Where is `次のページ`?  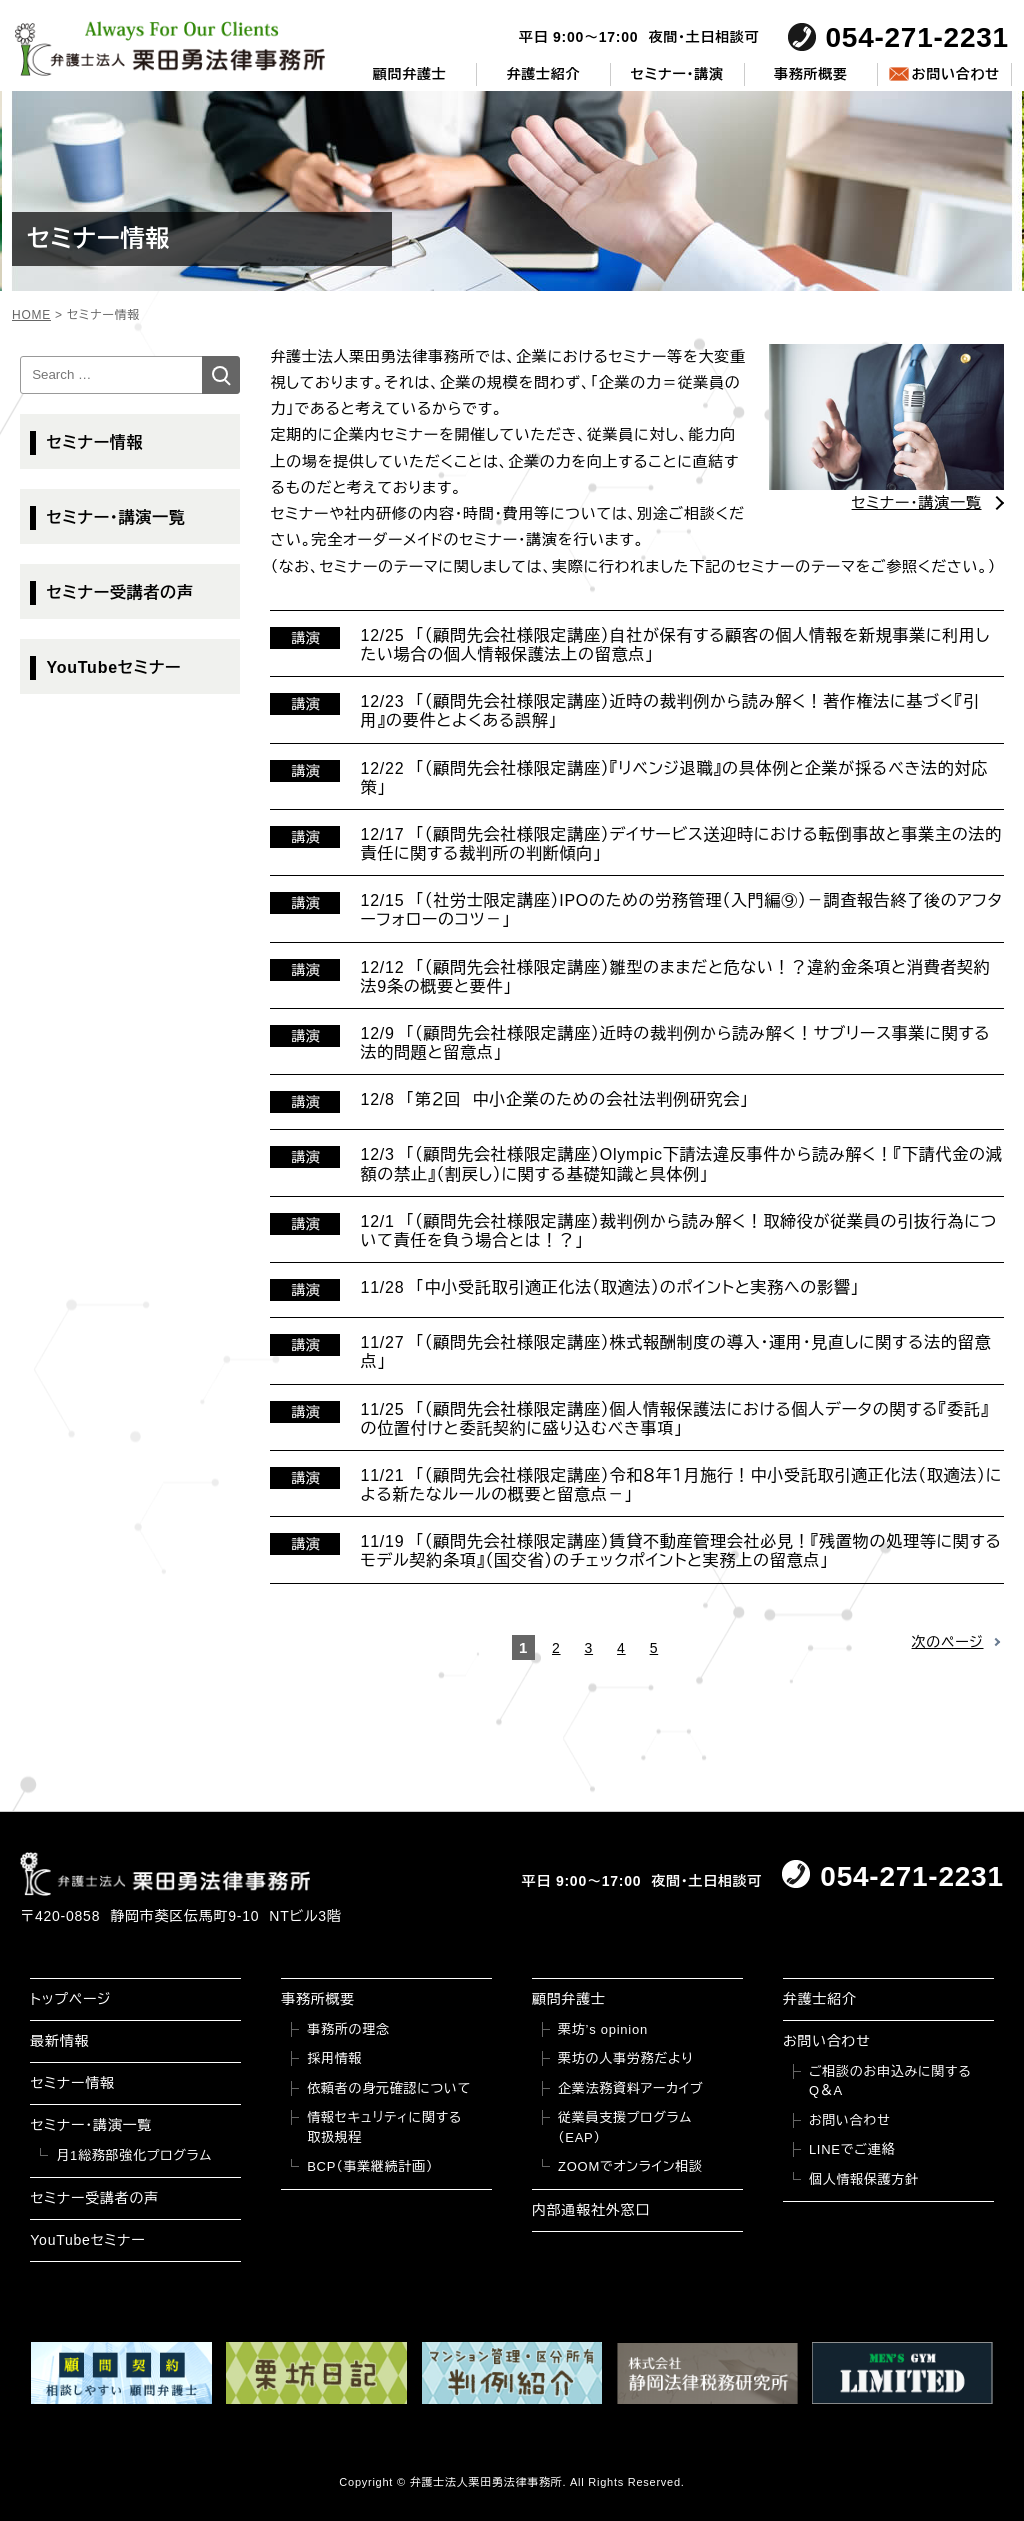
次のページ is located at coordinates (948, 1642).